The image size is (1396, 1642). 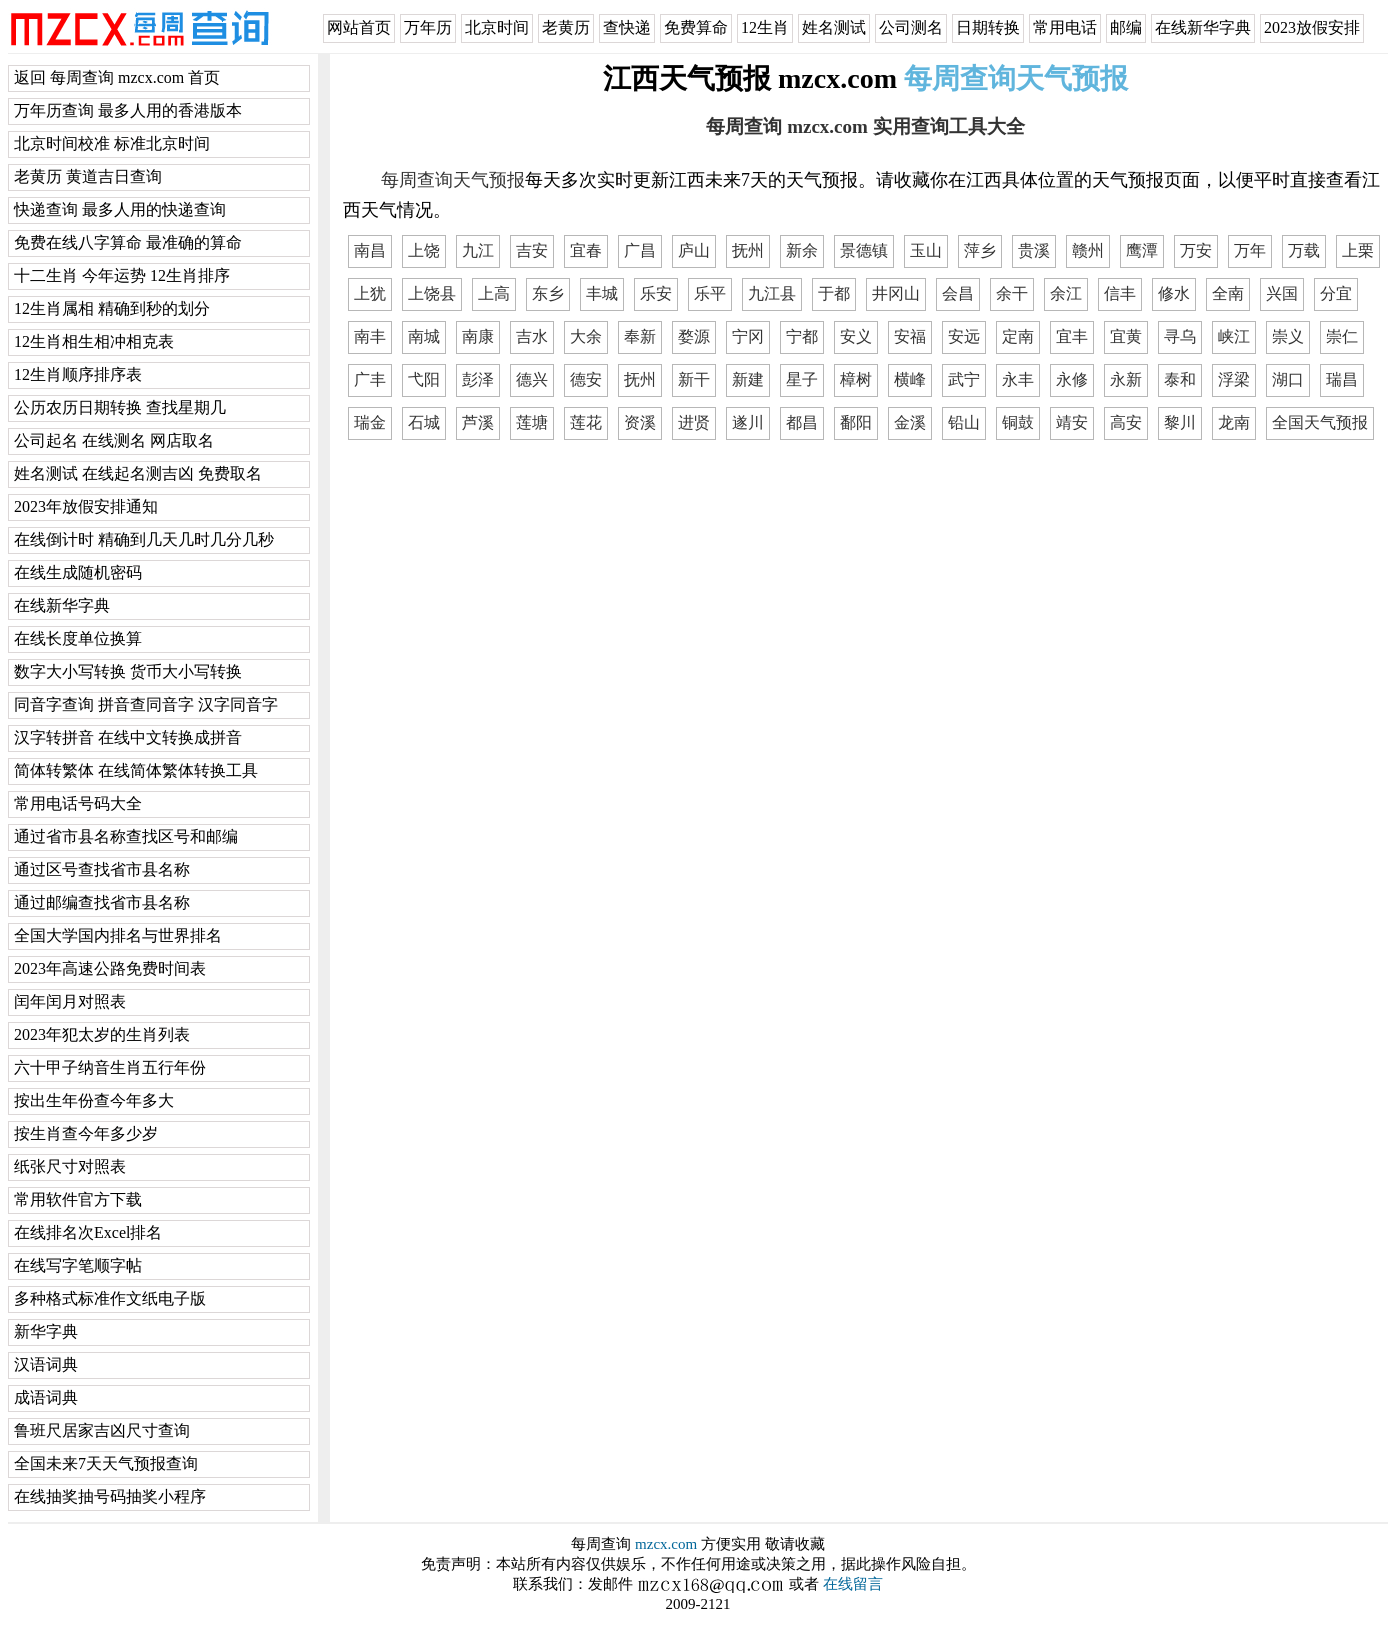 What do you see at coordinates (640, 250) in the screenshot?
I see `广昌` at bounding box center [640, 250].